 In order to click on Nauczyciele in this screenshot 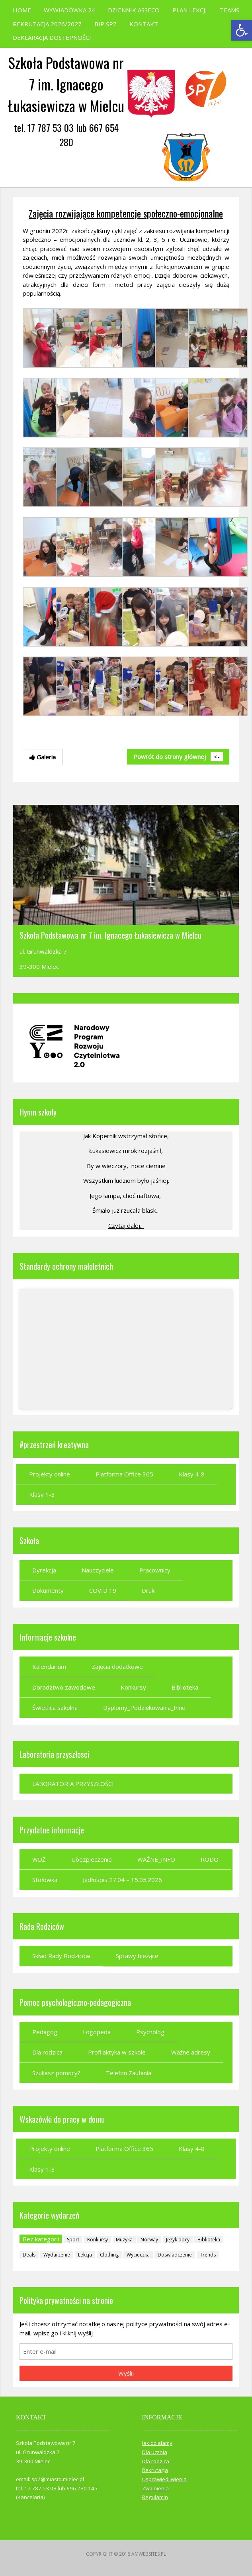, I will do `click(98, 1570)`.